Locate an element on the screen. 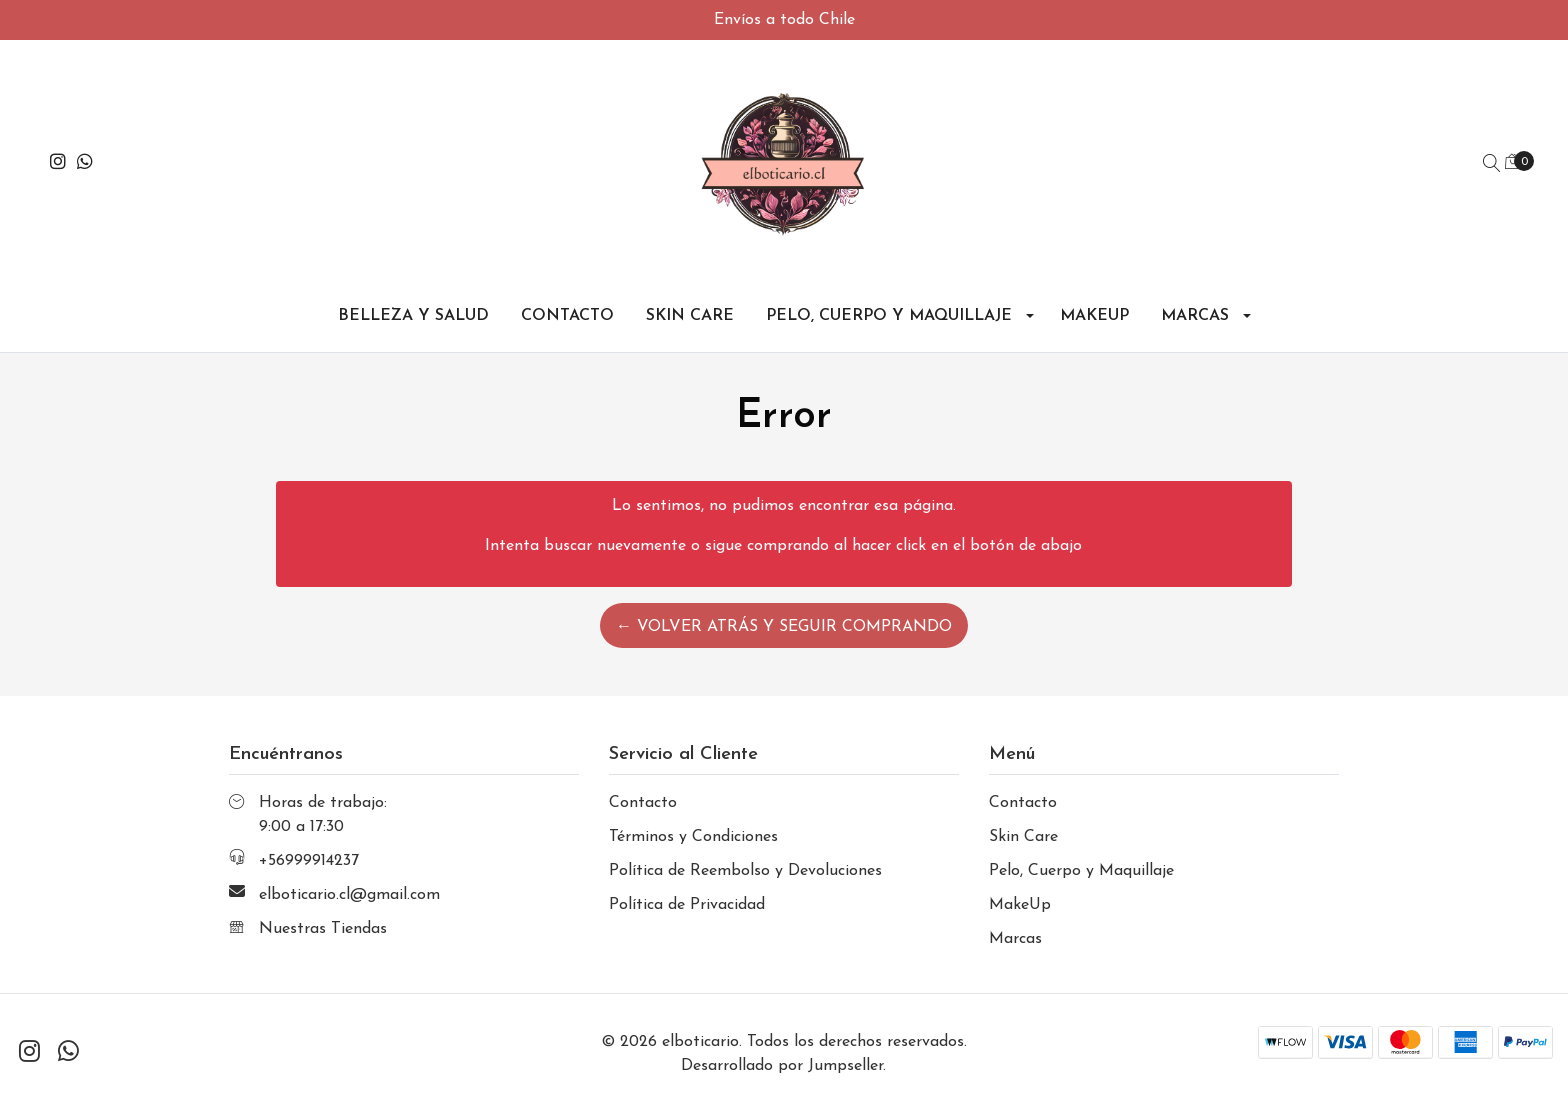 The image size is (1568, 1107). Skin Care is located at coordinates (690, 316).